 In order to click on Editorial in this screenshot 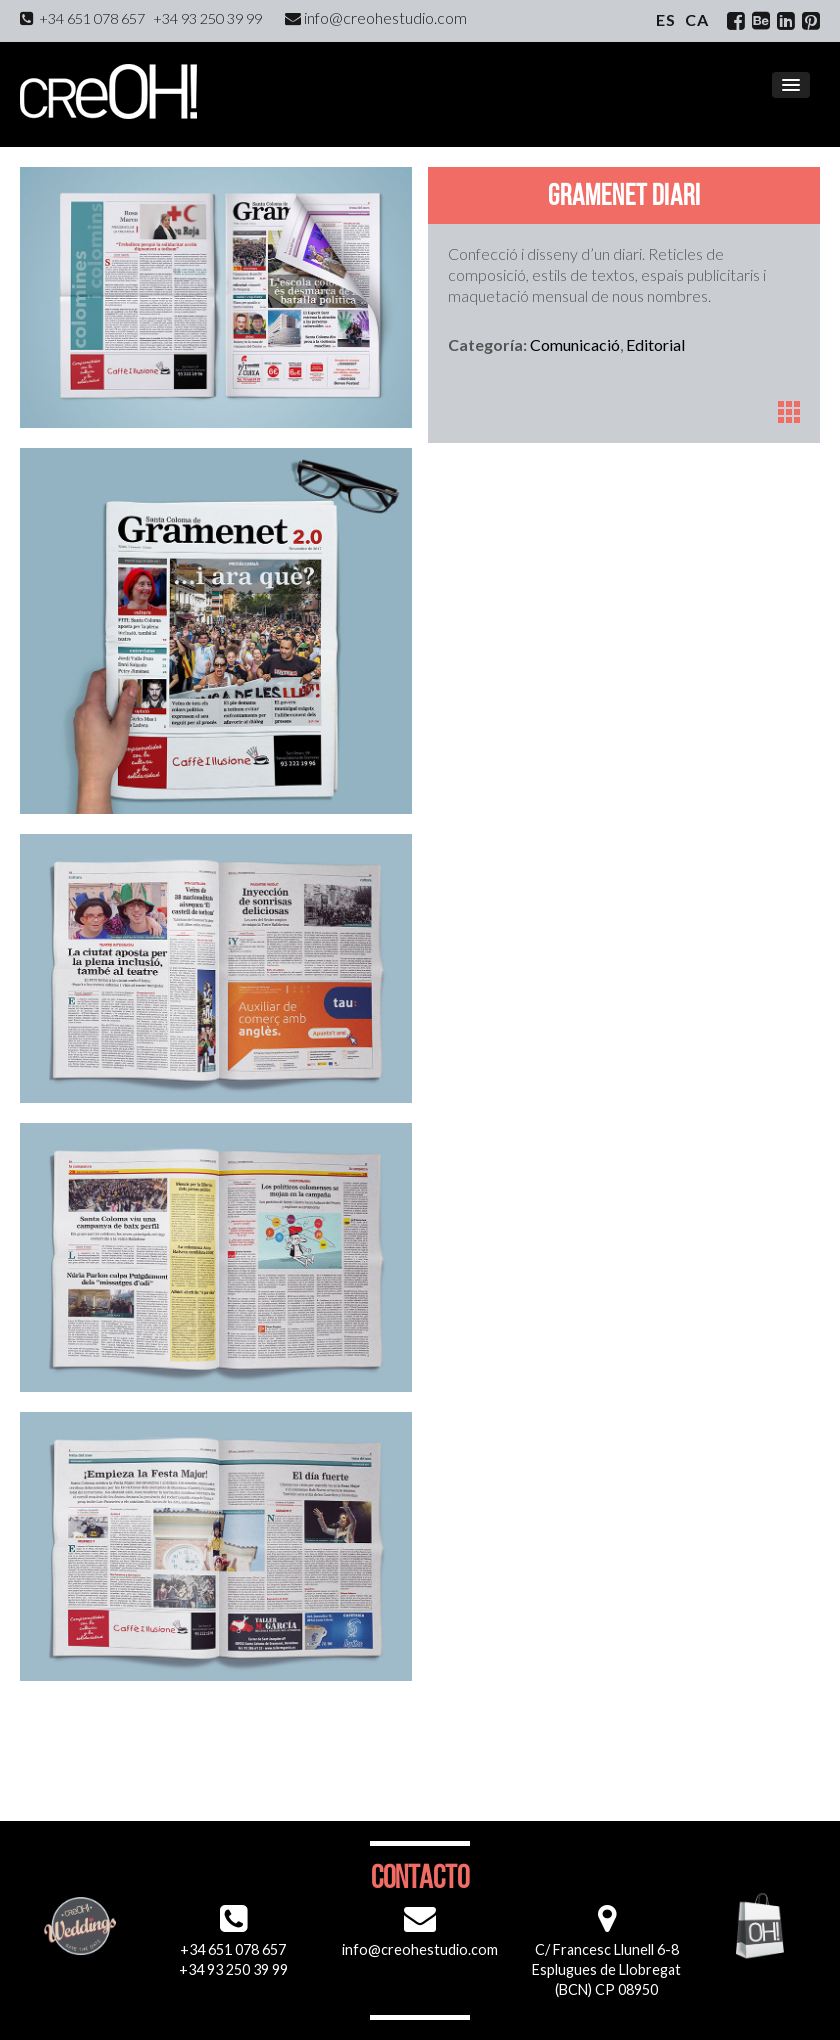, I will do `click(655, 344)`.